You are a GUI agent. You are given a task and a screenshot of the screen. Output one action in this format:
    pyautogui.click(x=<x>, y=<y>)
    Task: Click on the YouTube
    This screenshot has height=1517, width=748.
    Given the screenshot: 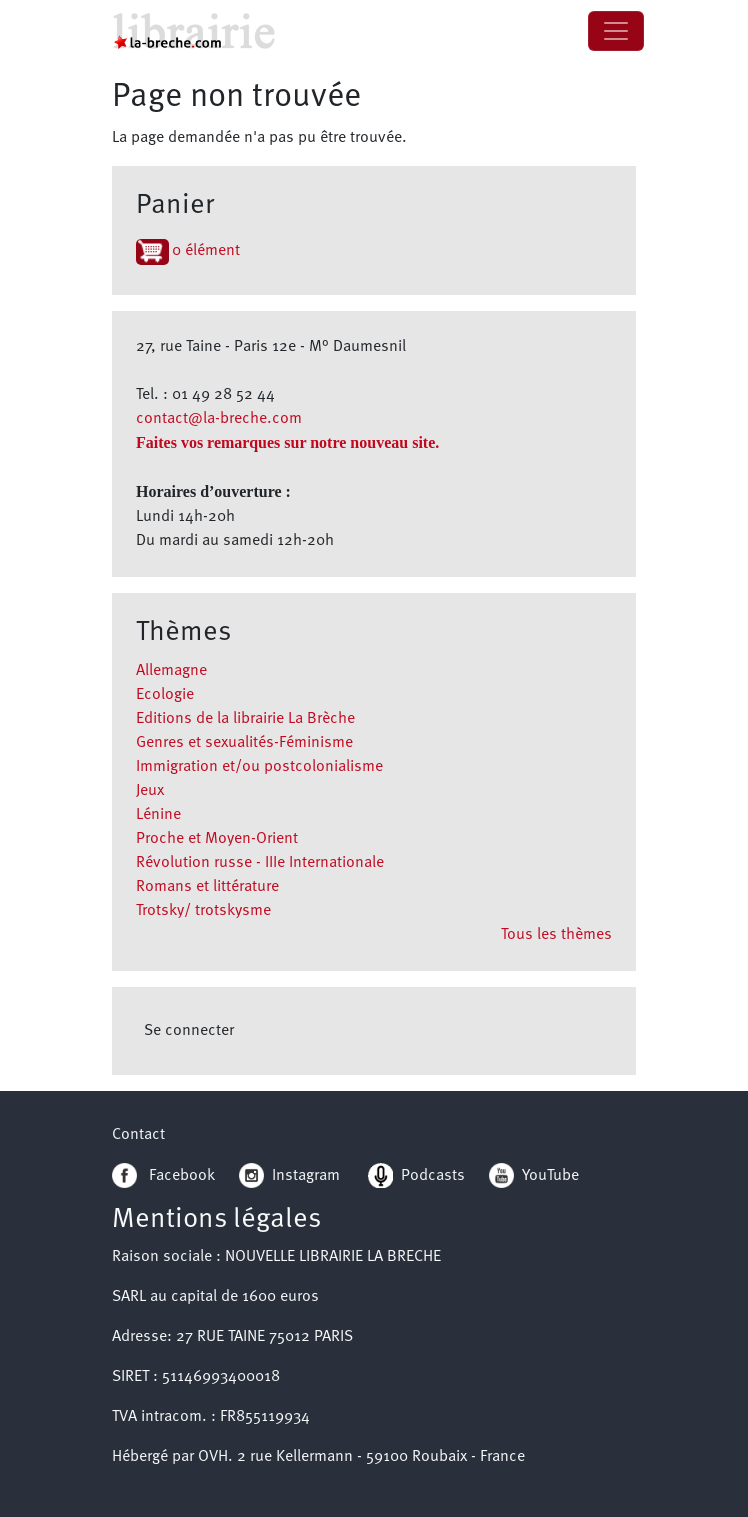 What is the action you would take?
    pyautogui.click(x=550, y=1176)
    